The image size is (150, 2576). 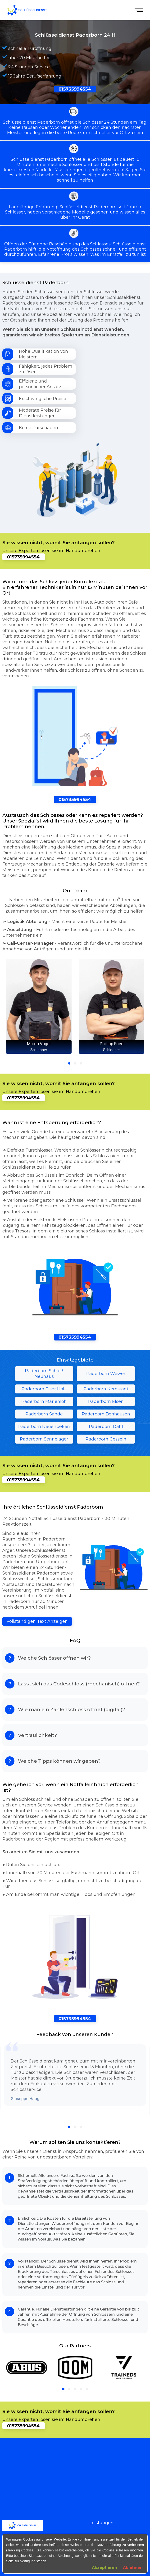 I want to click on Paderborn Dahl, so click(x=106, y=1383).